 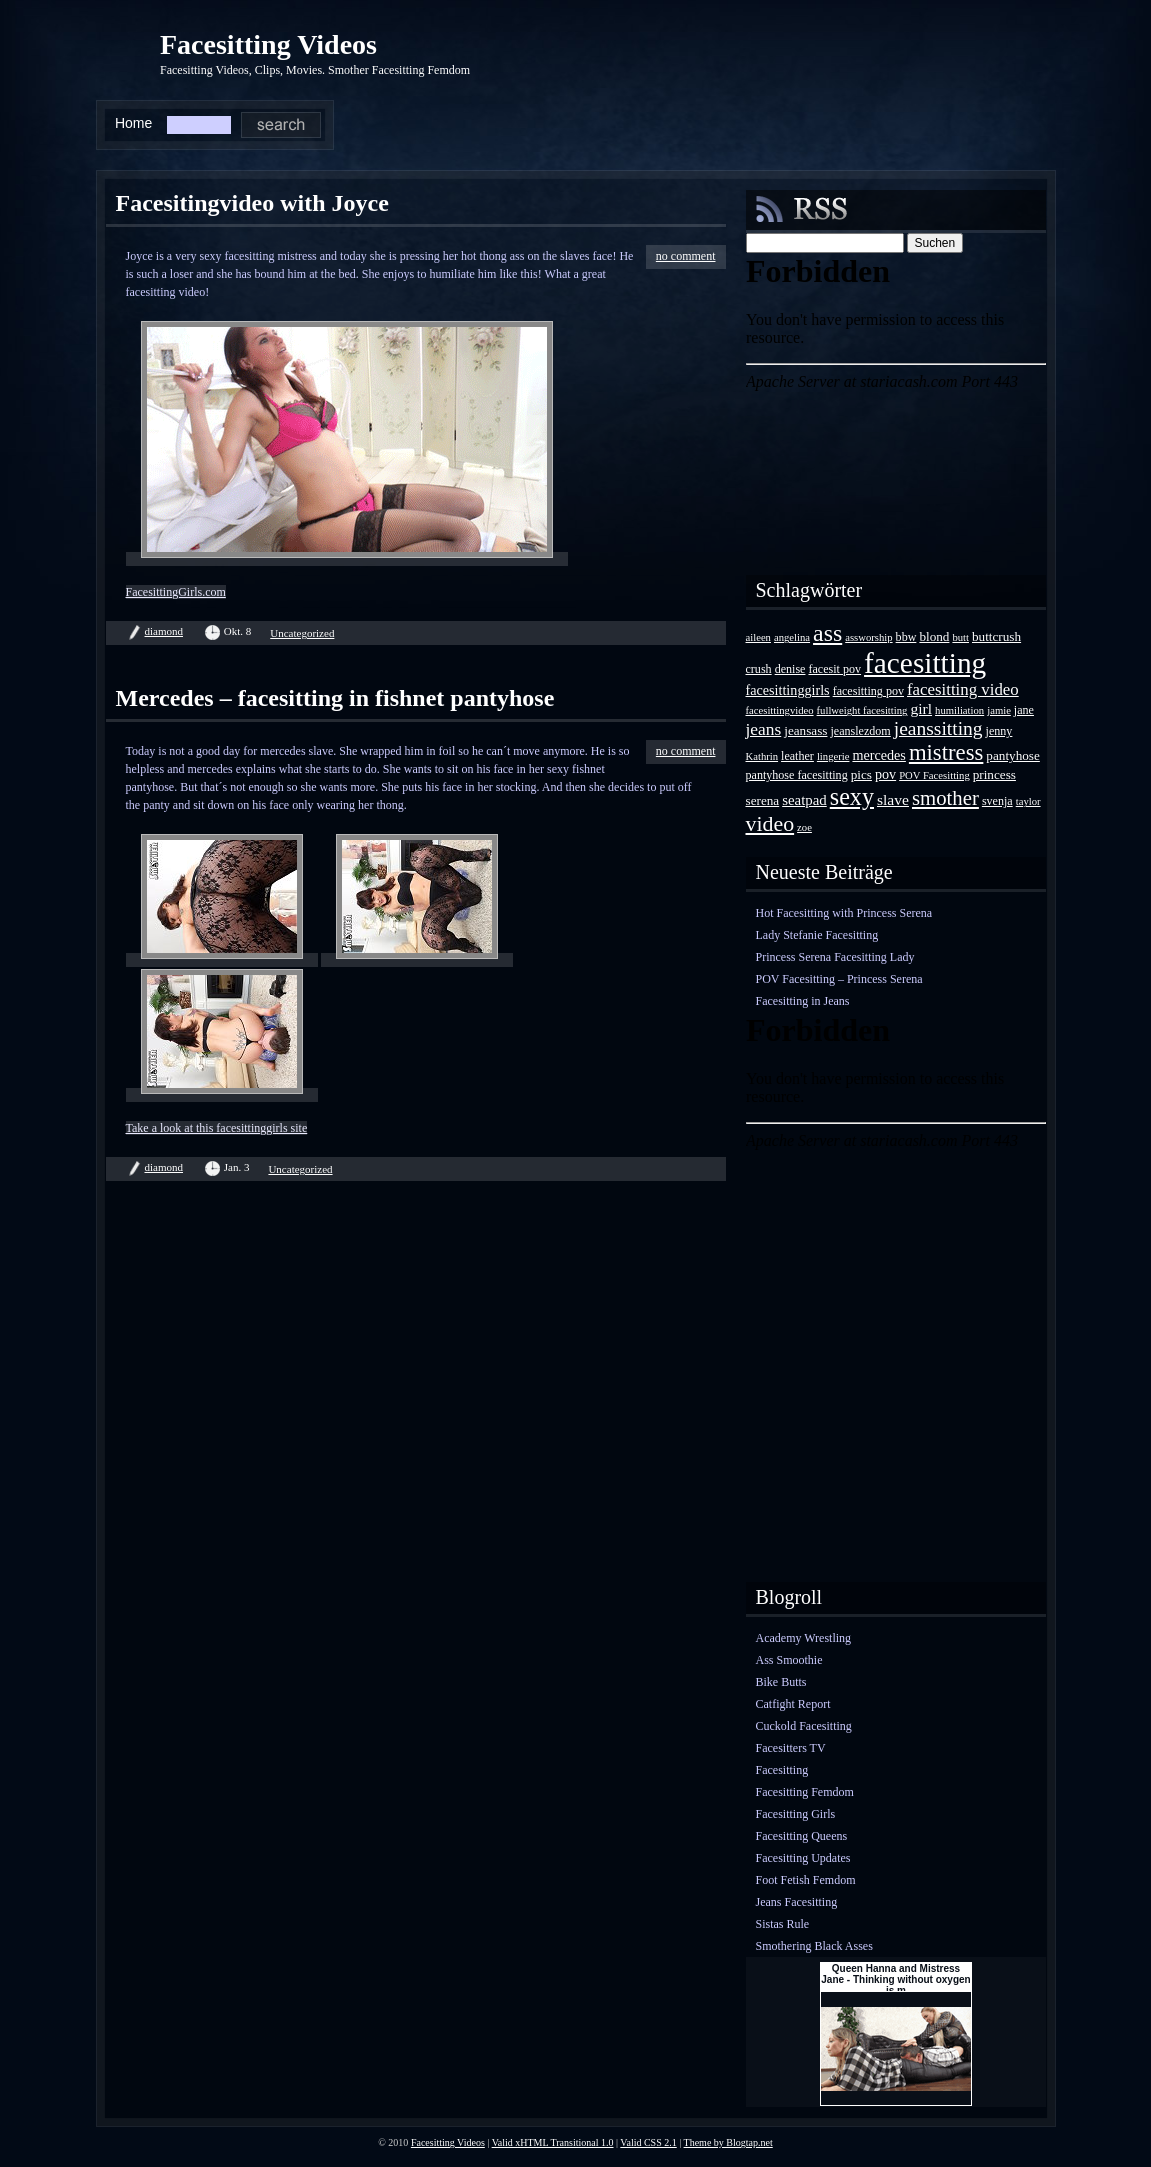 I want to click on Facesitting Videos, so click(x=268, y=44).